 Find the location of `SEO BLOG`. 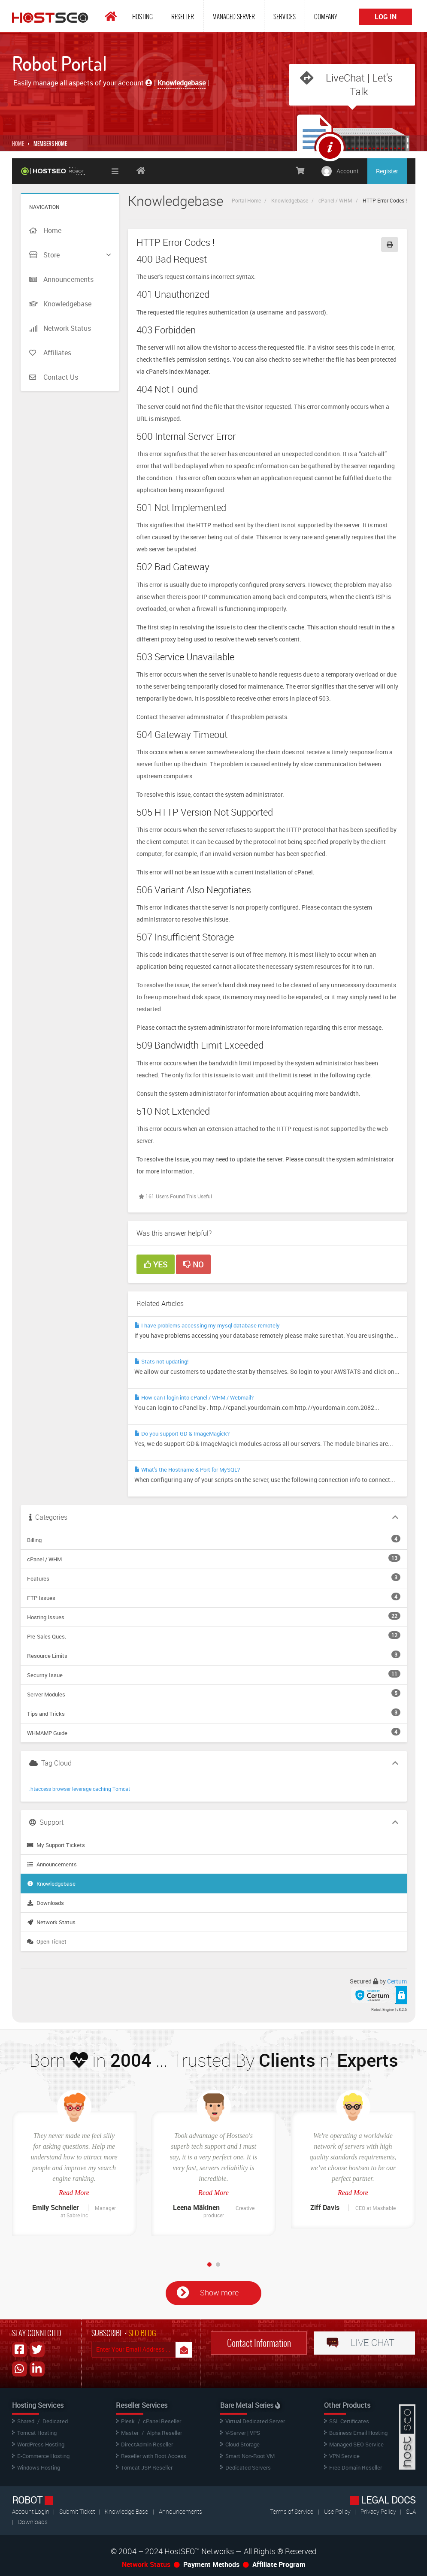

SEO BLOG is located at coordinates (142, 2333).